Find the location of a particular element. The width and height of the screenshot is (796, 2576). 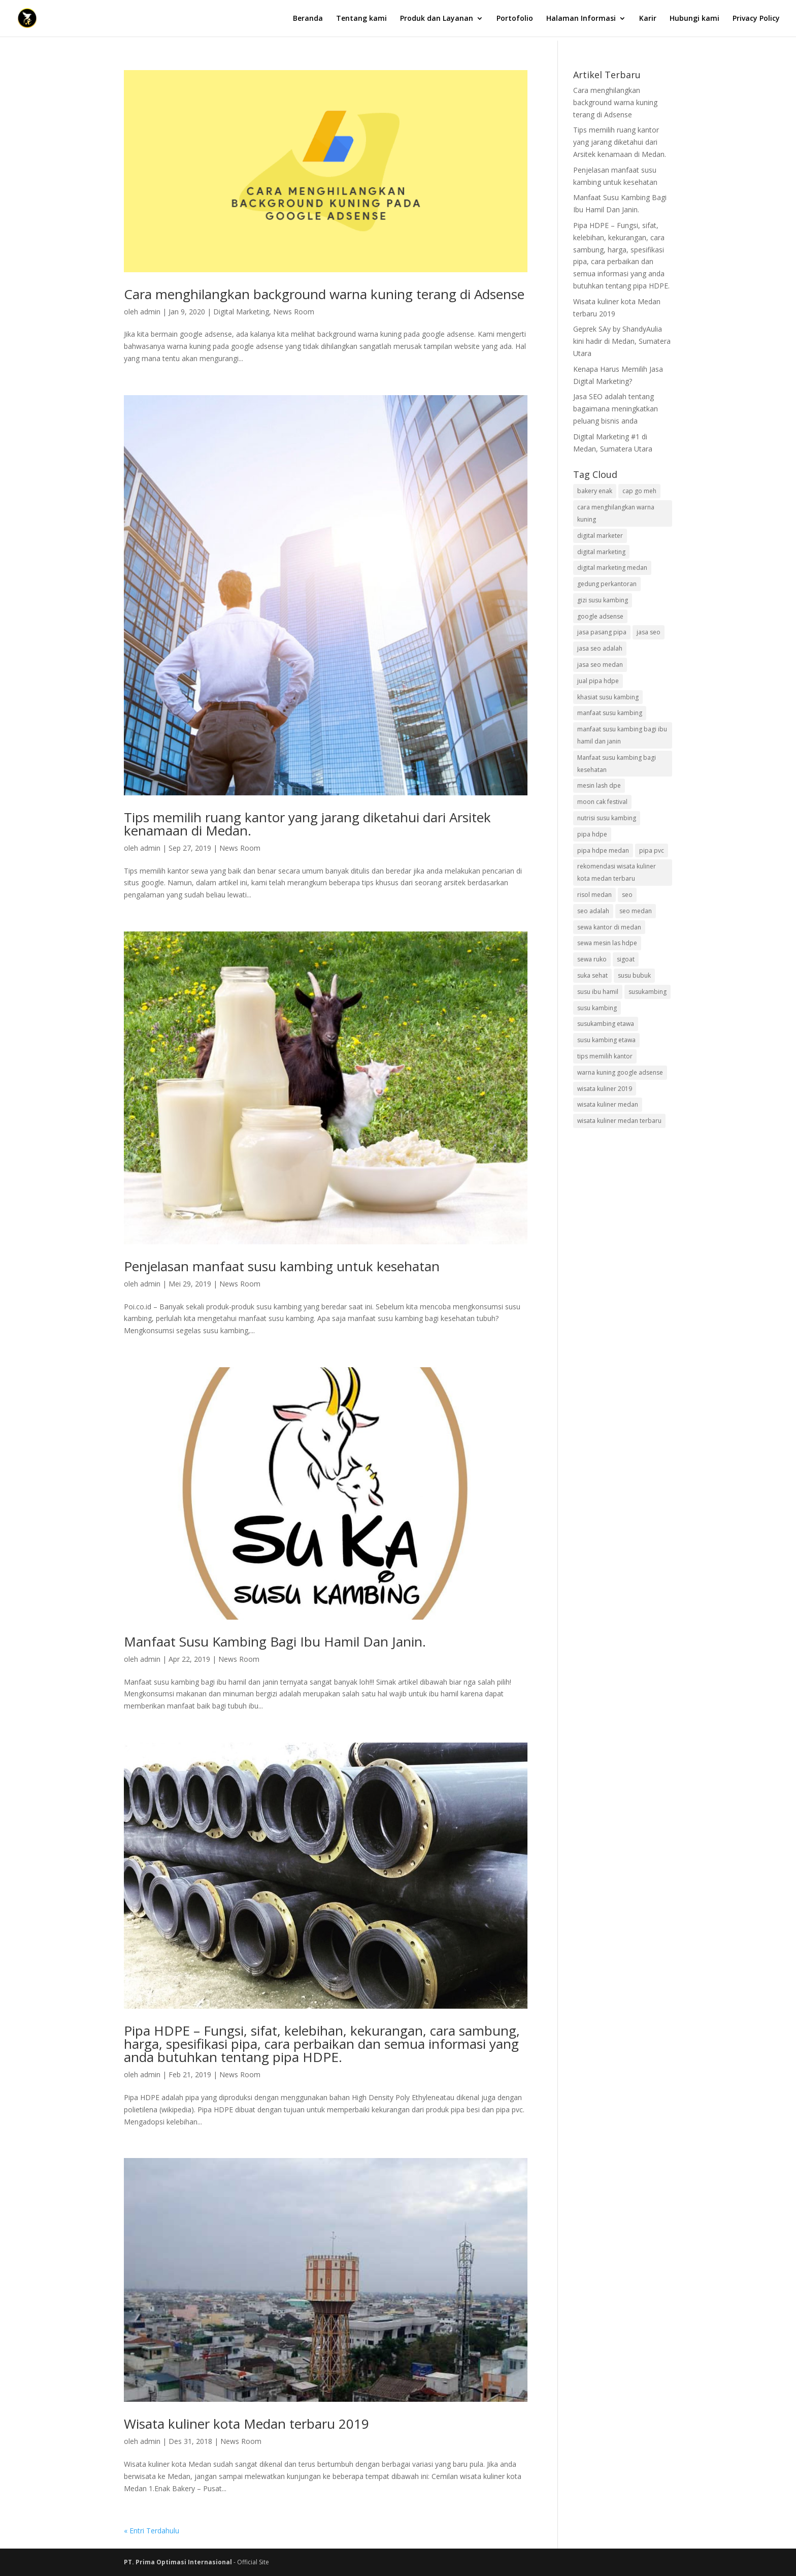

susukambing [susukambing (1 item)] is located at coordinates (647, 991).